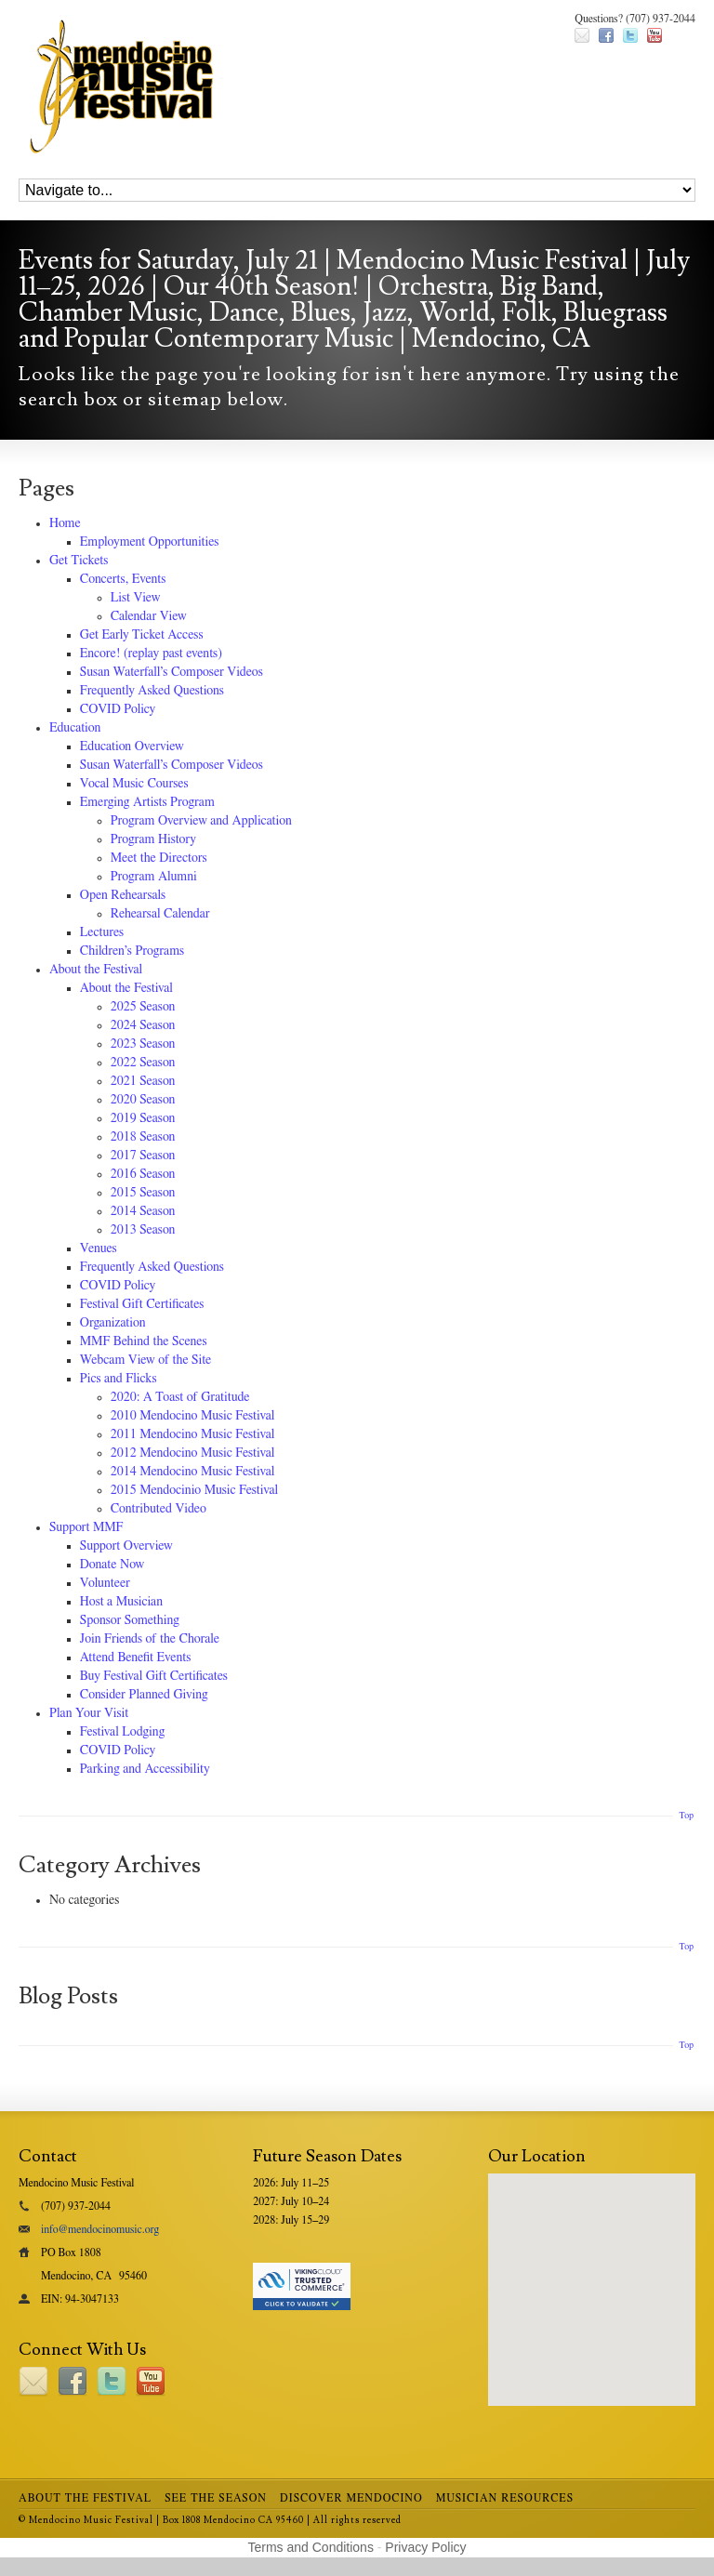  What do you see at coordinates (425, 2547) in the screenshot?
I see `Privacy Policy` at bounding box center [425, 2547].